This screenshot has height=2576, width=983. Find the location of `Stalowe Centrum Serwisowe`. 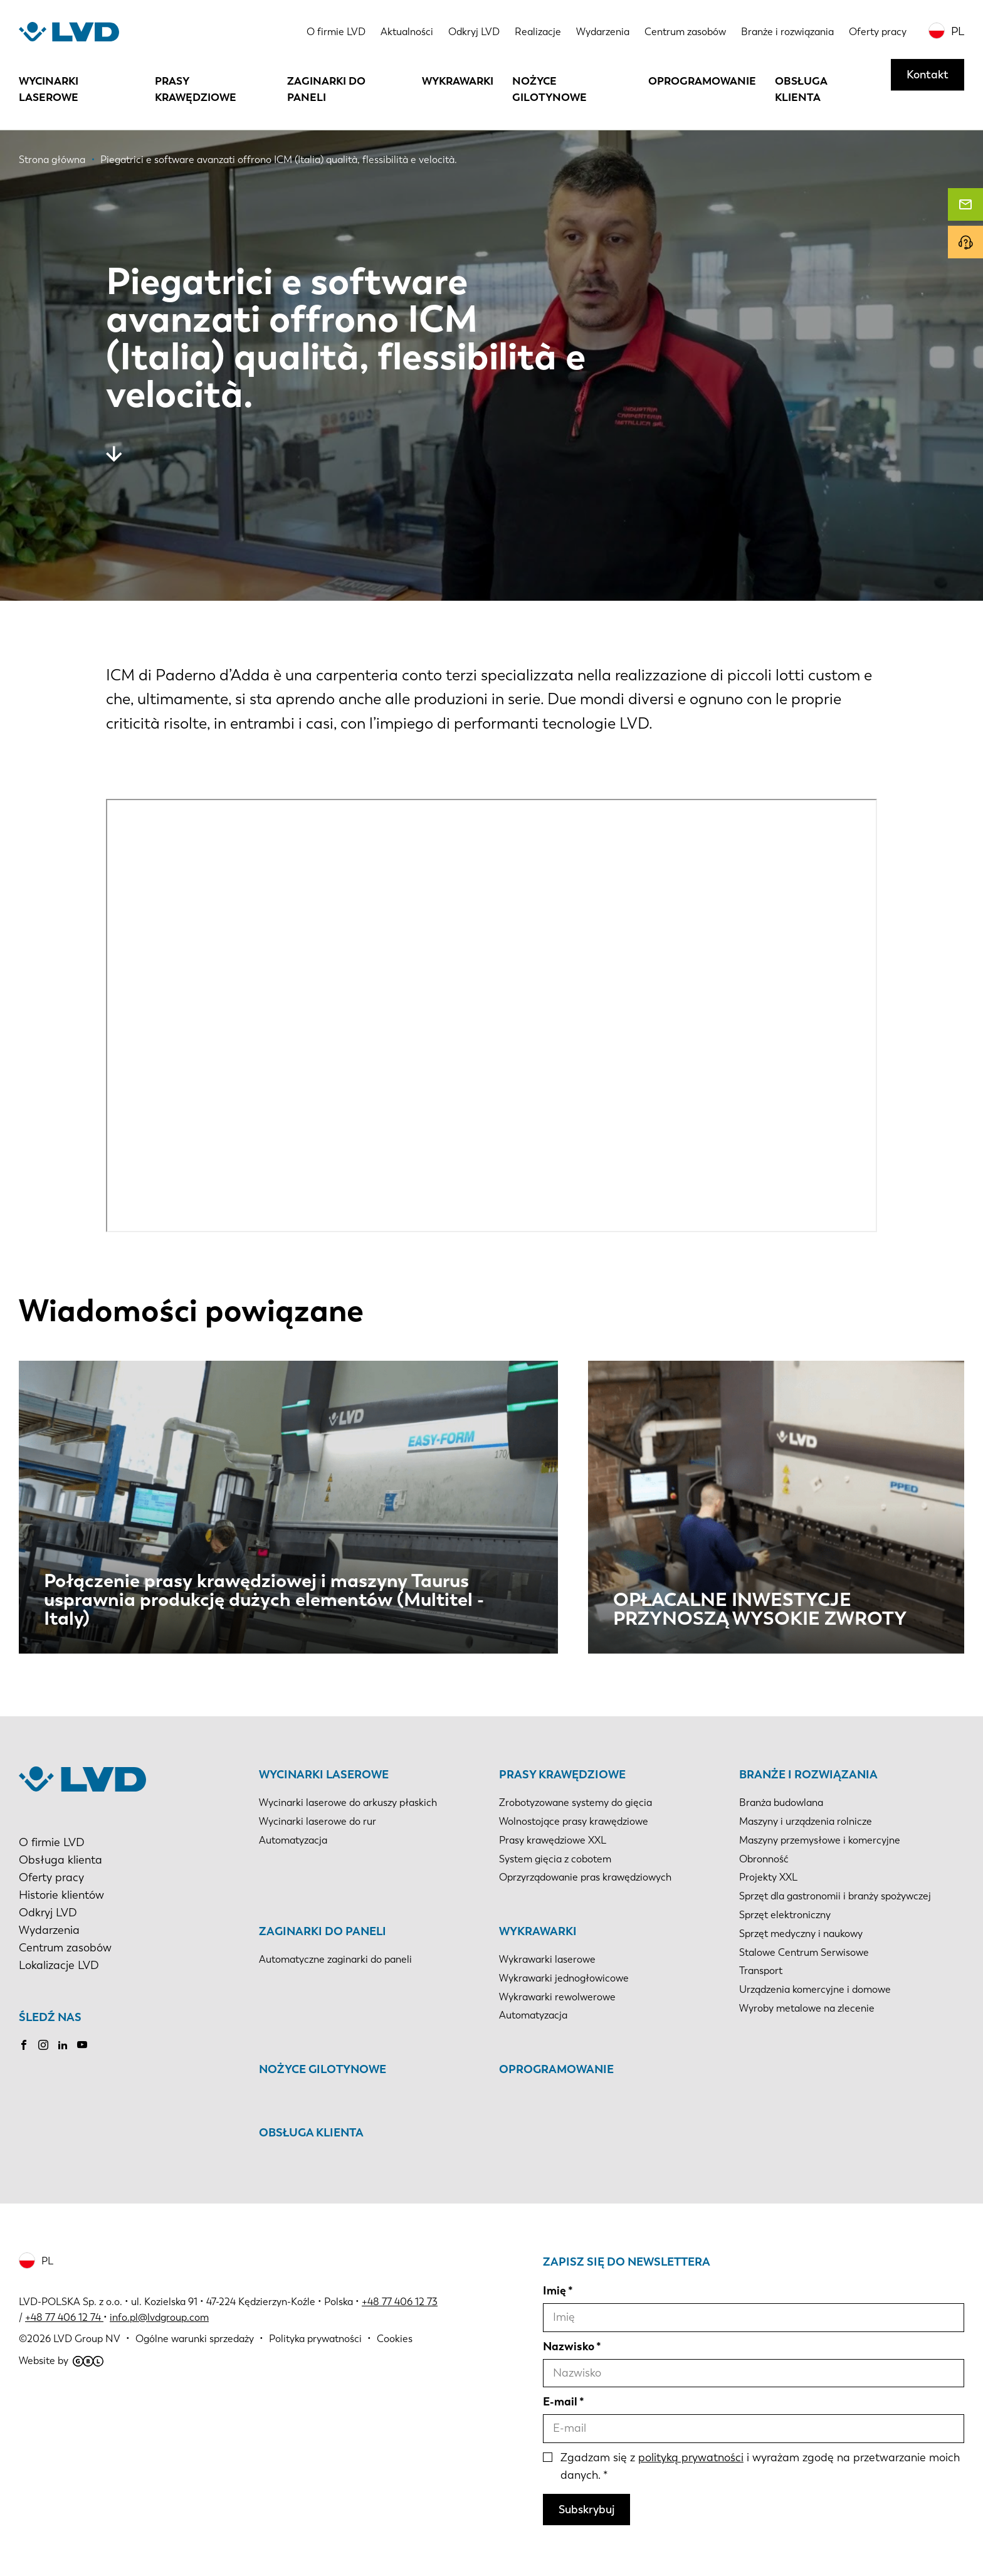

Stalowe Centrum Serwisowe is located at coordinates (804, 1952).